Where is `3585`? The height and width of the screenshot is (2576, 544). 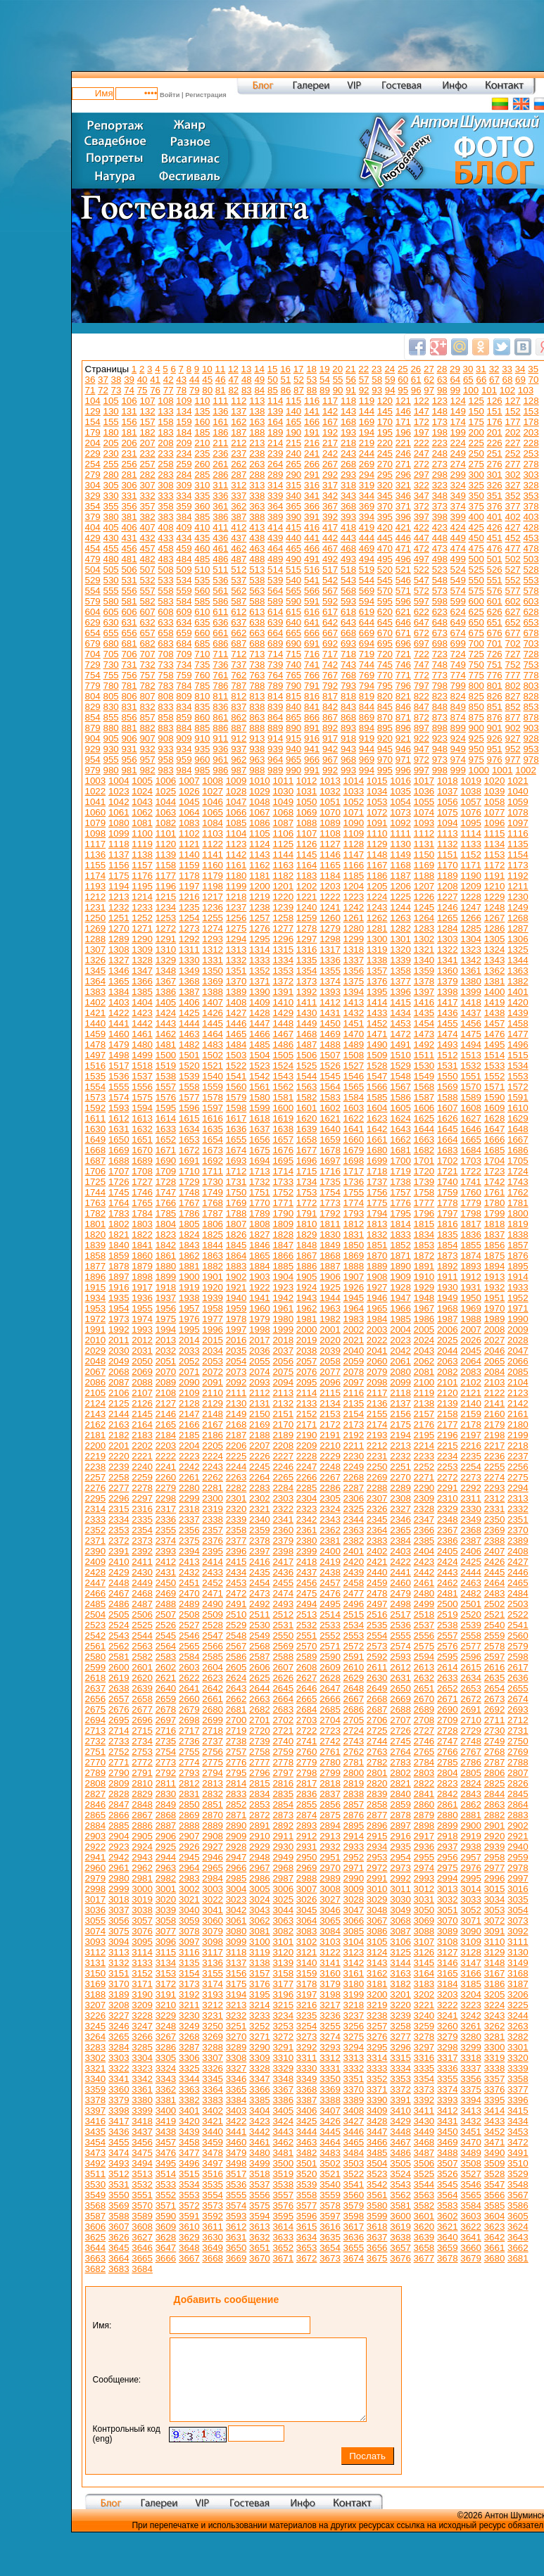 3585 is located at coordinates (494, 2205).